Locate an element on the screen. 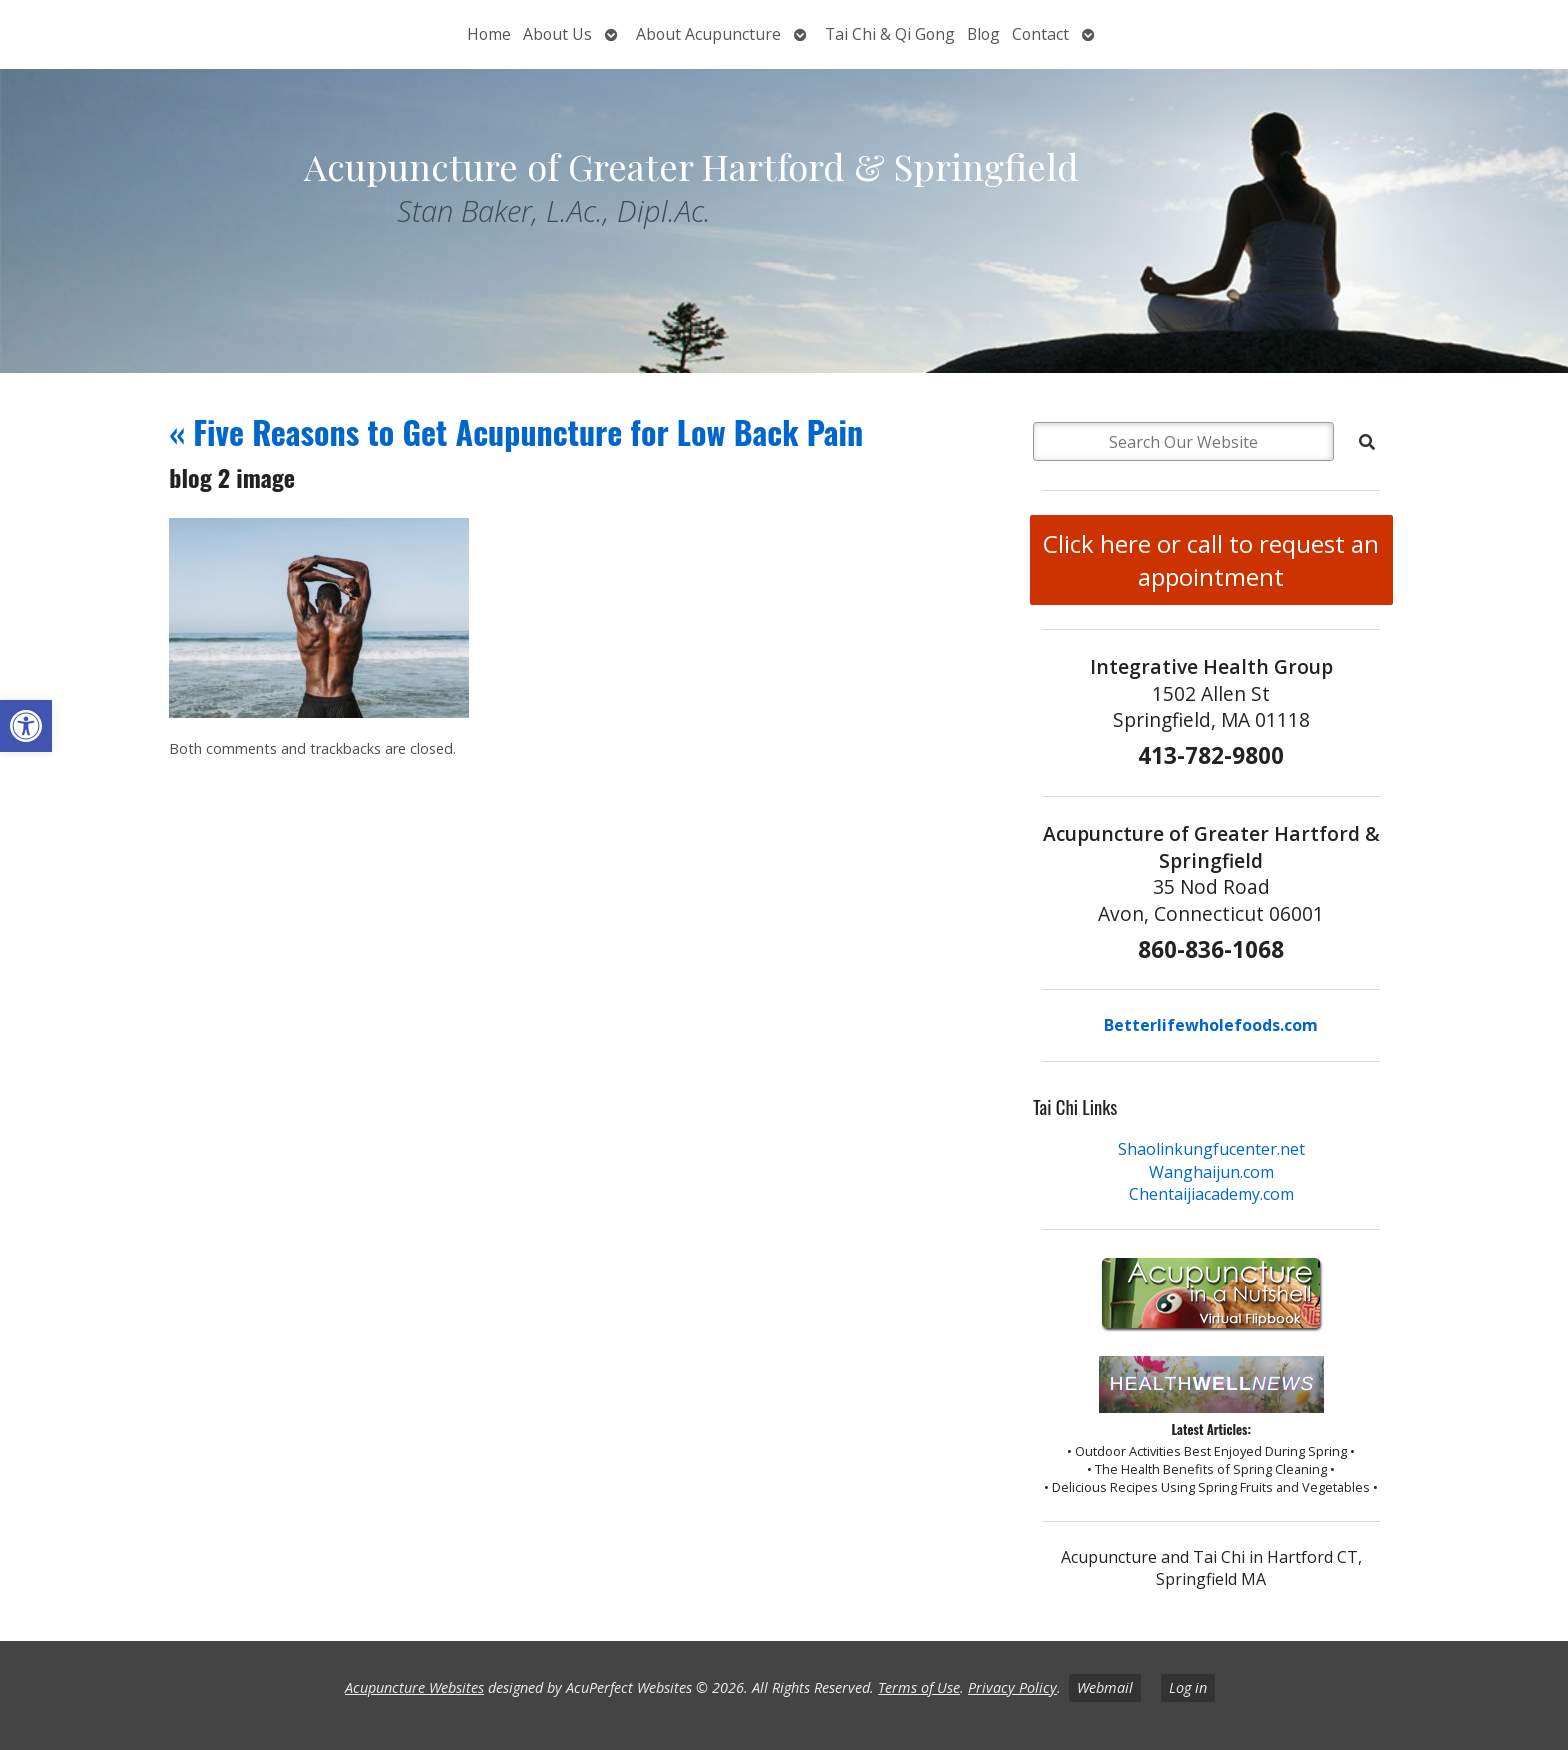 The width and height of the screenshot is (1568, 1750). [button] is located at coordinates (26, 726).